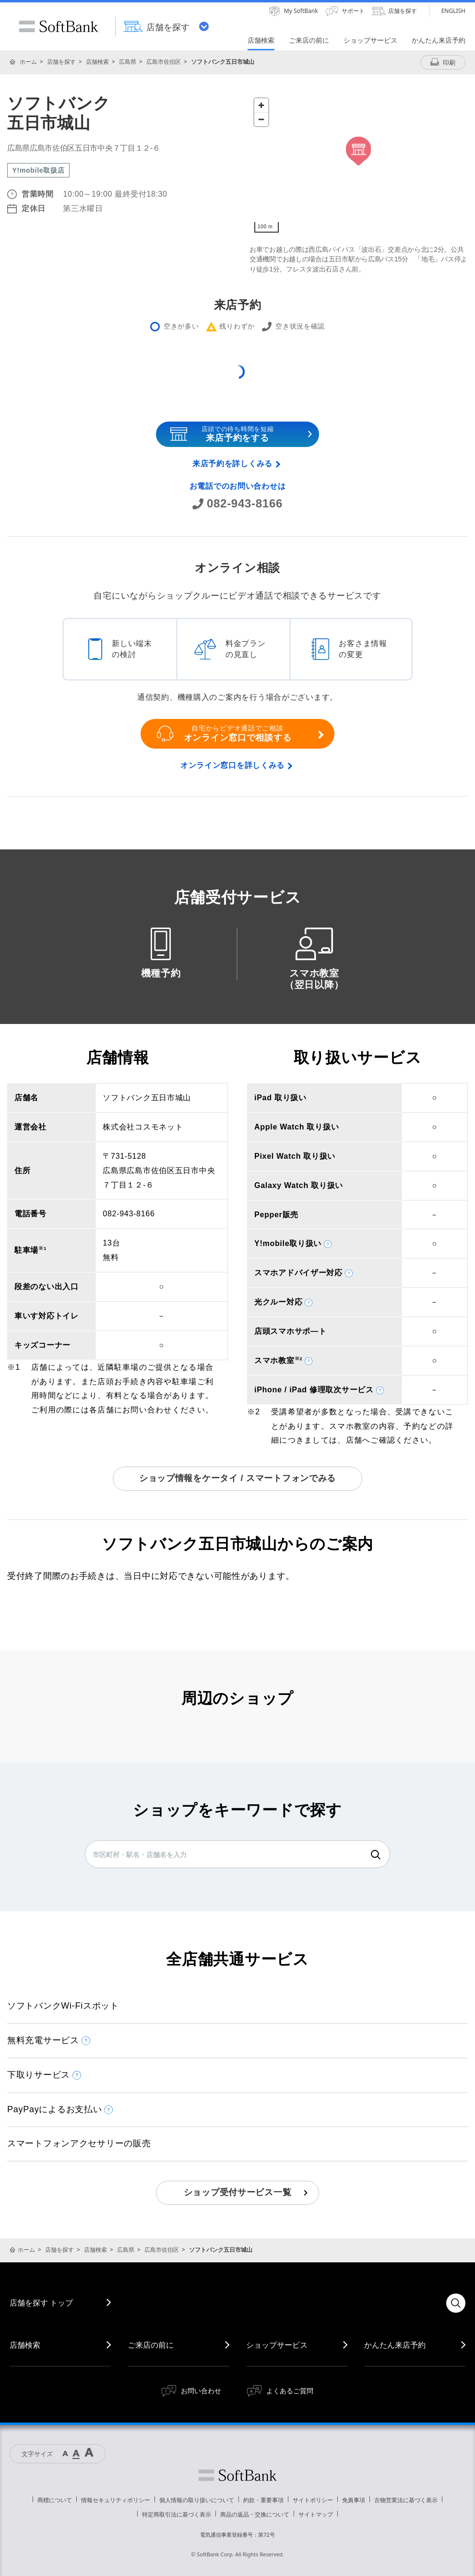  Describe the element at coordinates (395, 2345) in the screenshot. I see `かんたん来店予約` at that location.